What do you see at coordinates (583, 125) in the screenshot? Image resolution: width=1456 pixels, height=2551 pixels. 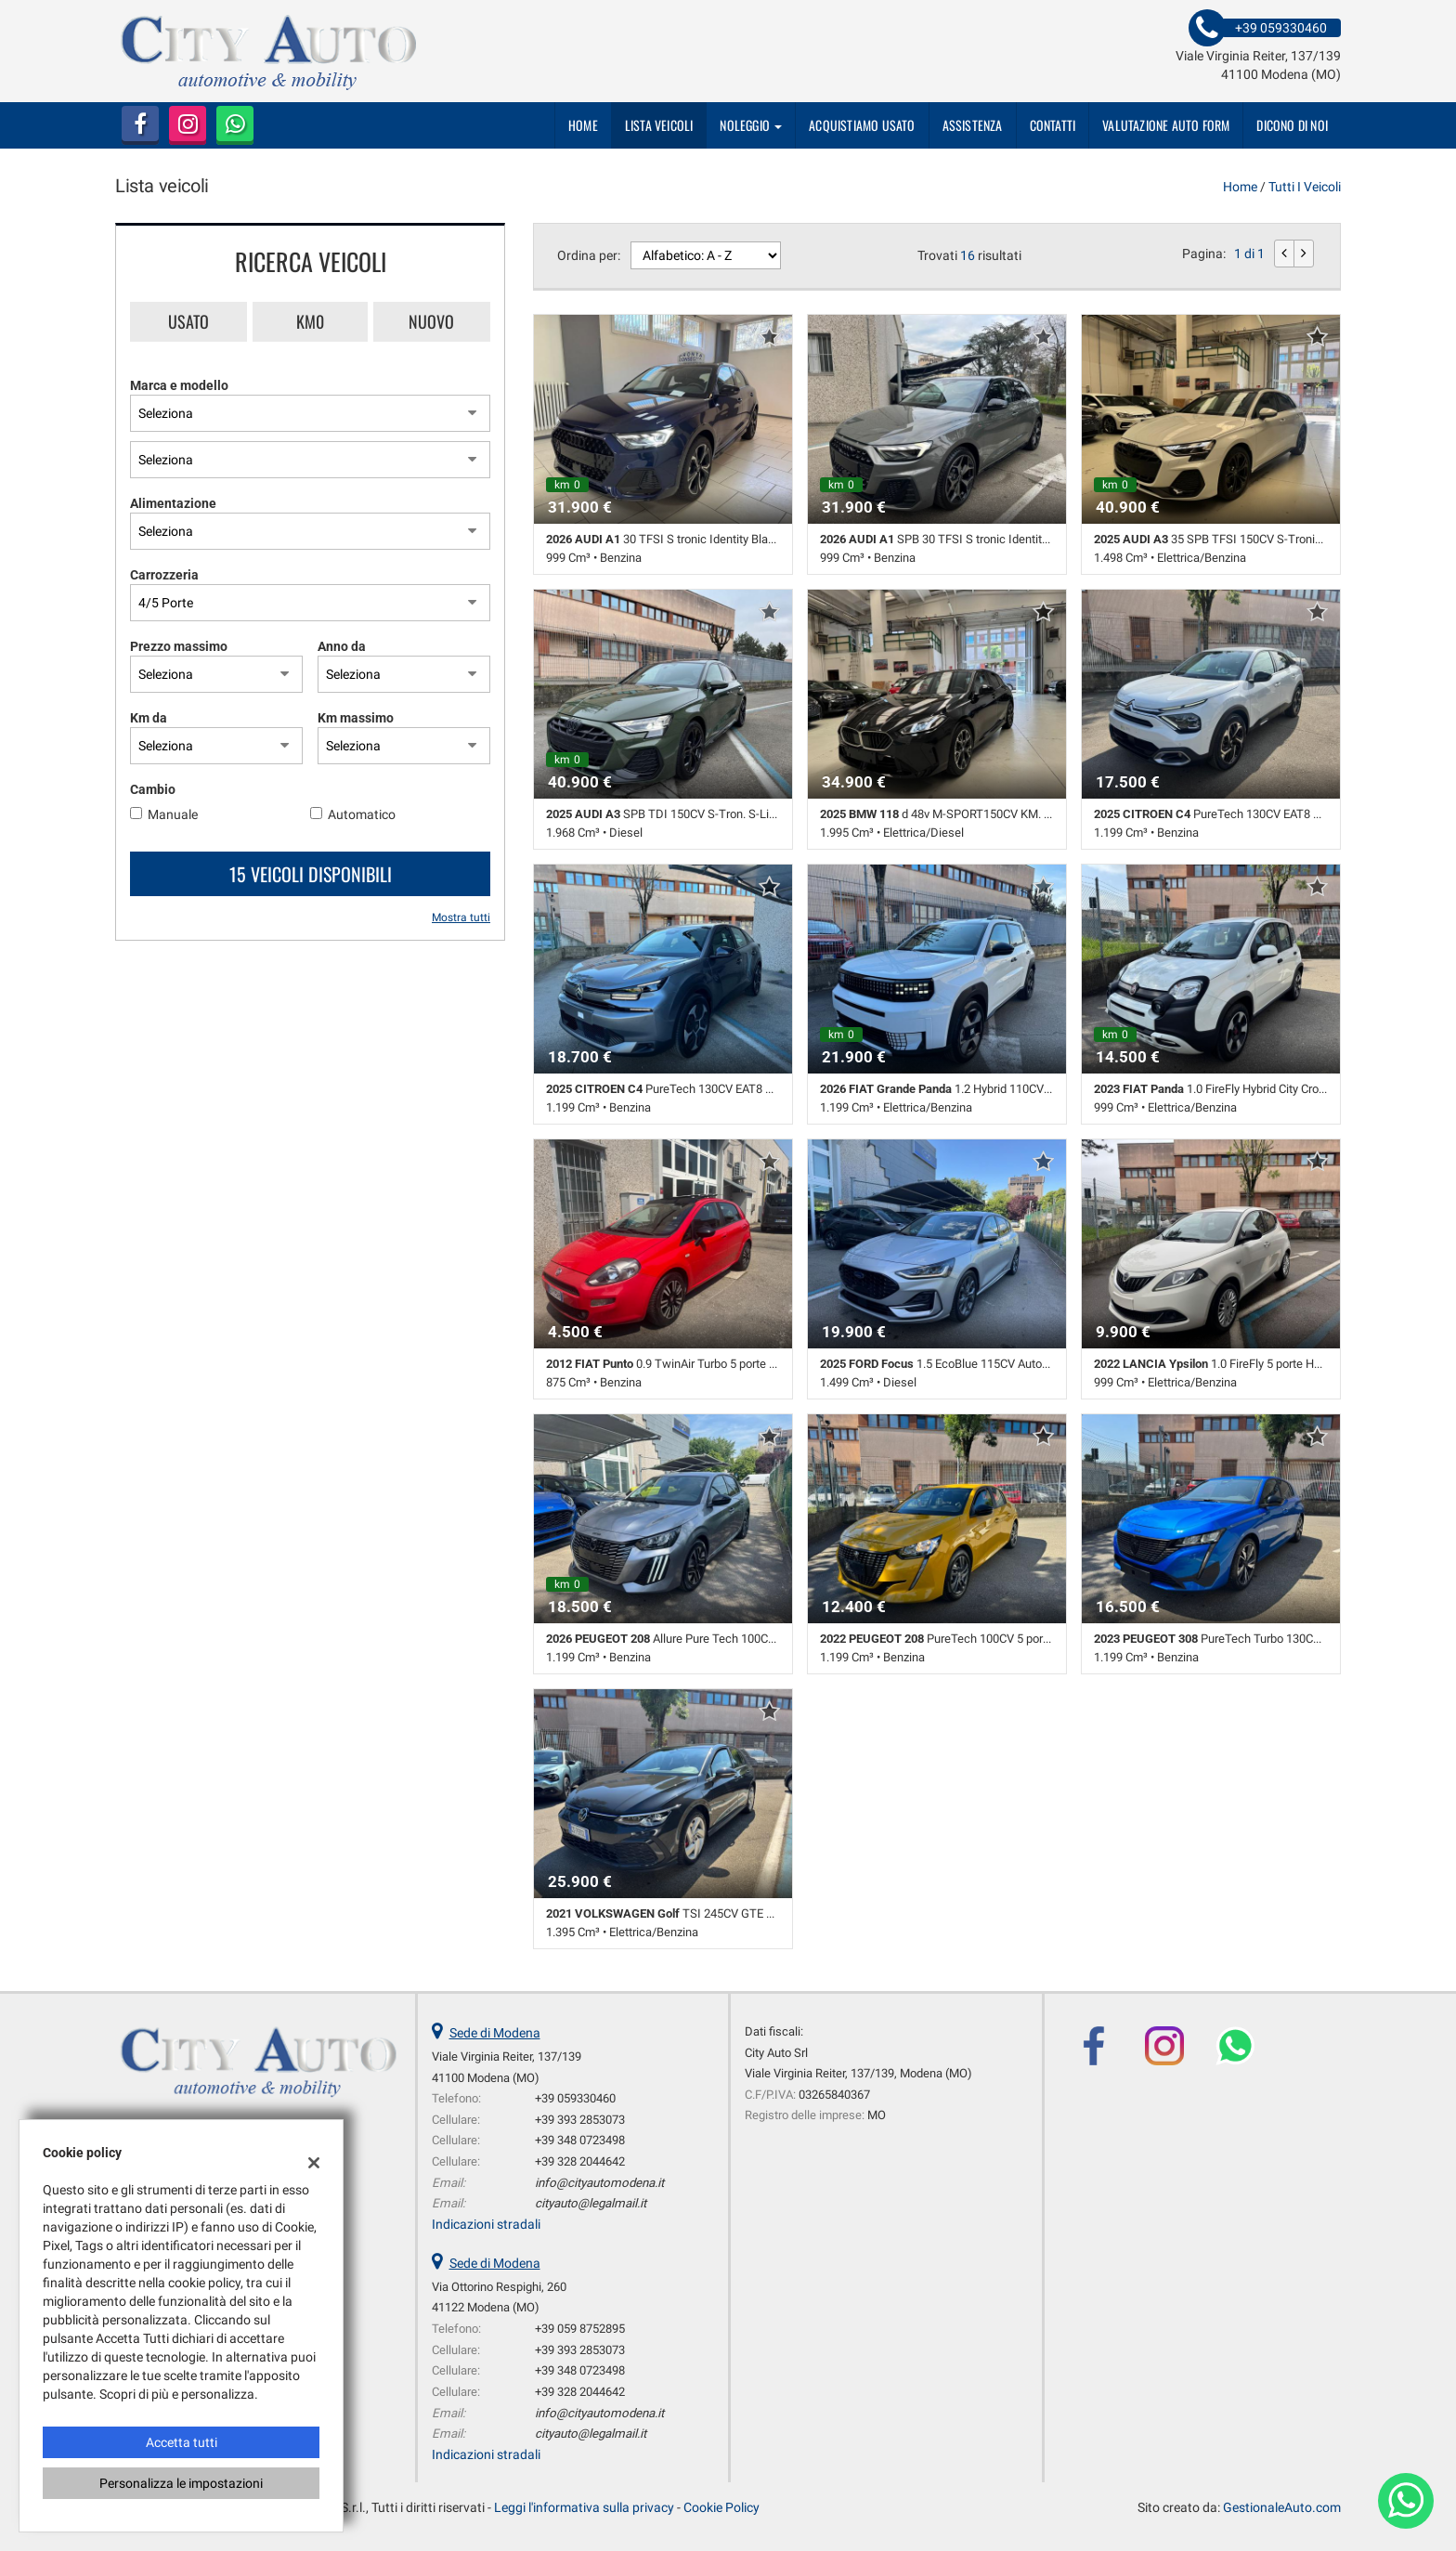 I see `Home` at bounding box center [583, 125].